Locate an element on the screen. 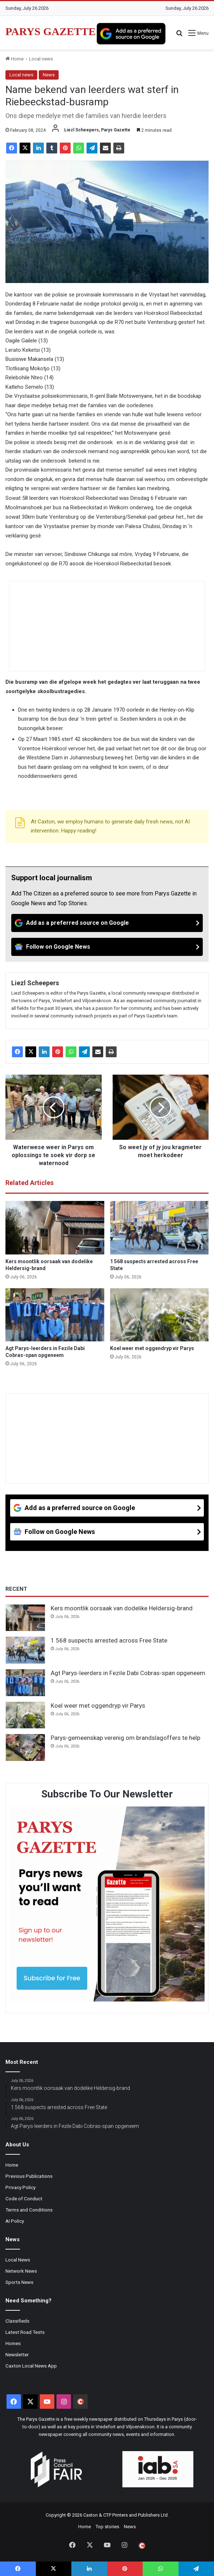  Caxton Local News App is located at coordinates (31, 2366).